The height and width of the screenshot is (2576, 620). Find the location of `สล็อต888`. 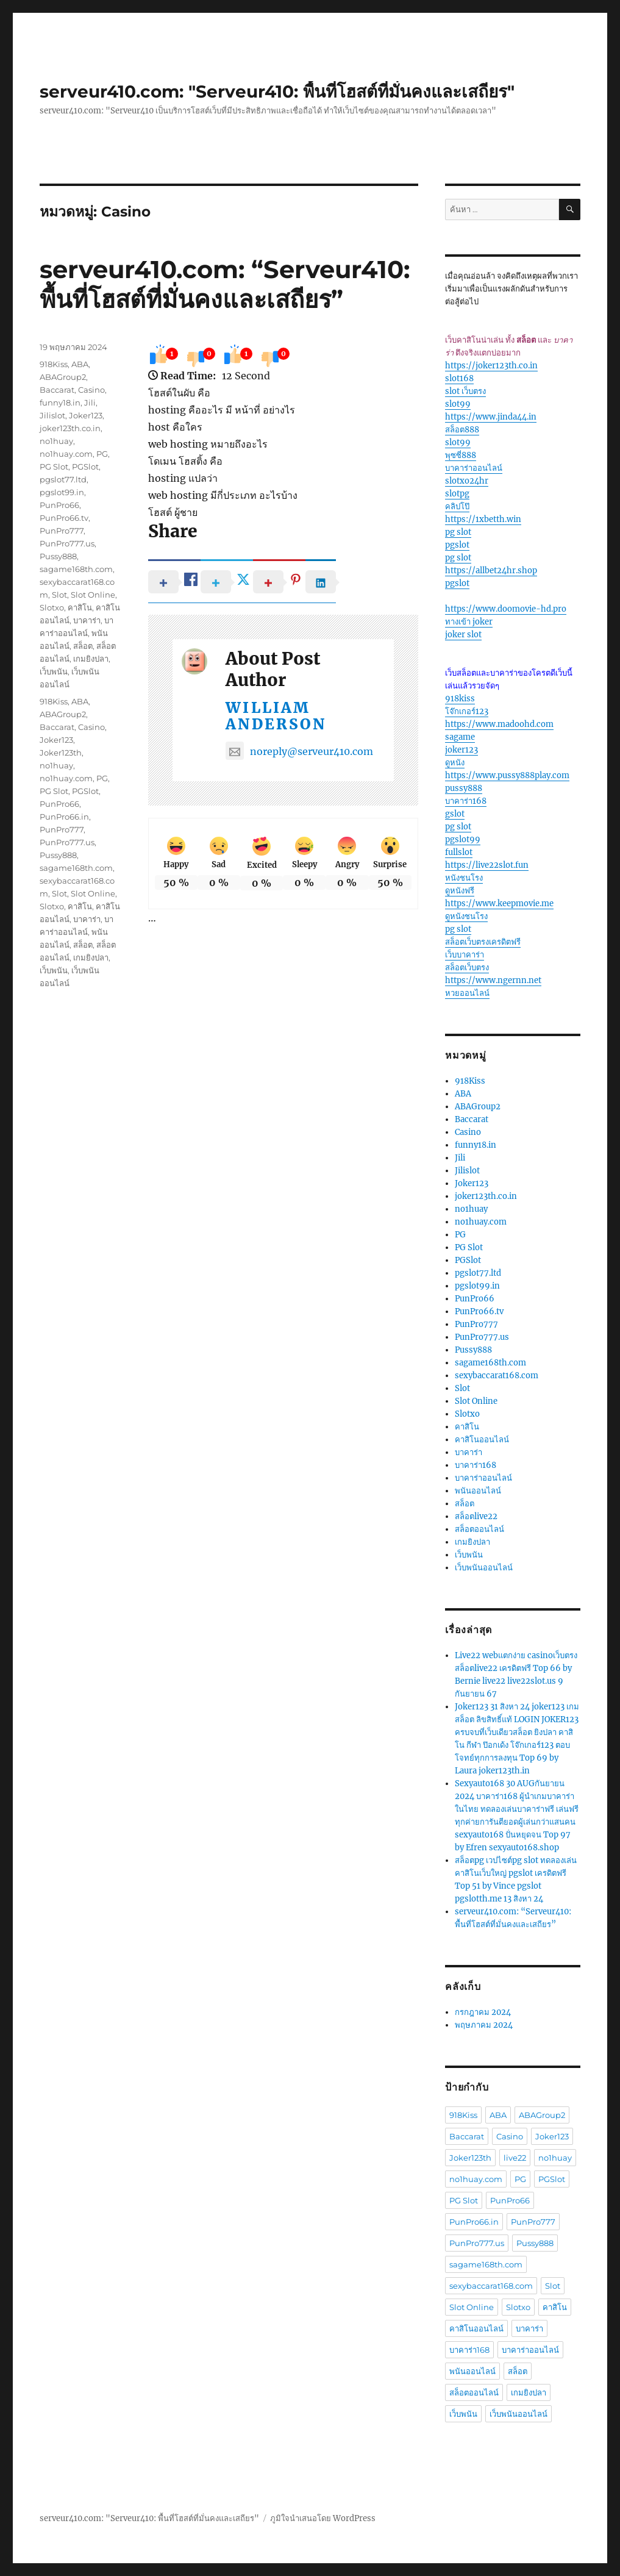

สล็อต888 is located at coordinates (462, 429).